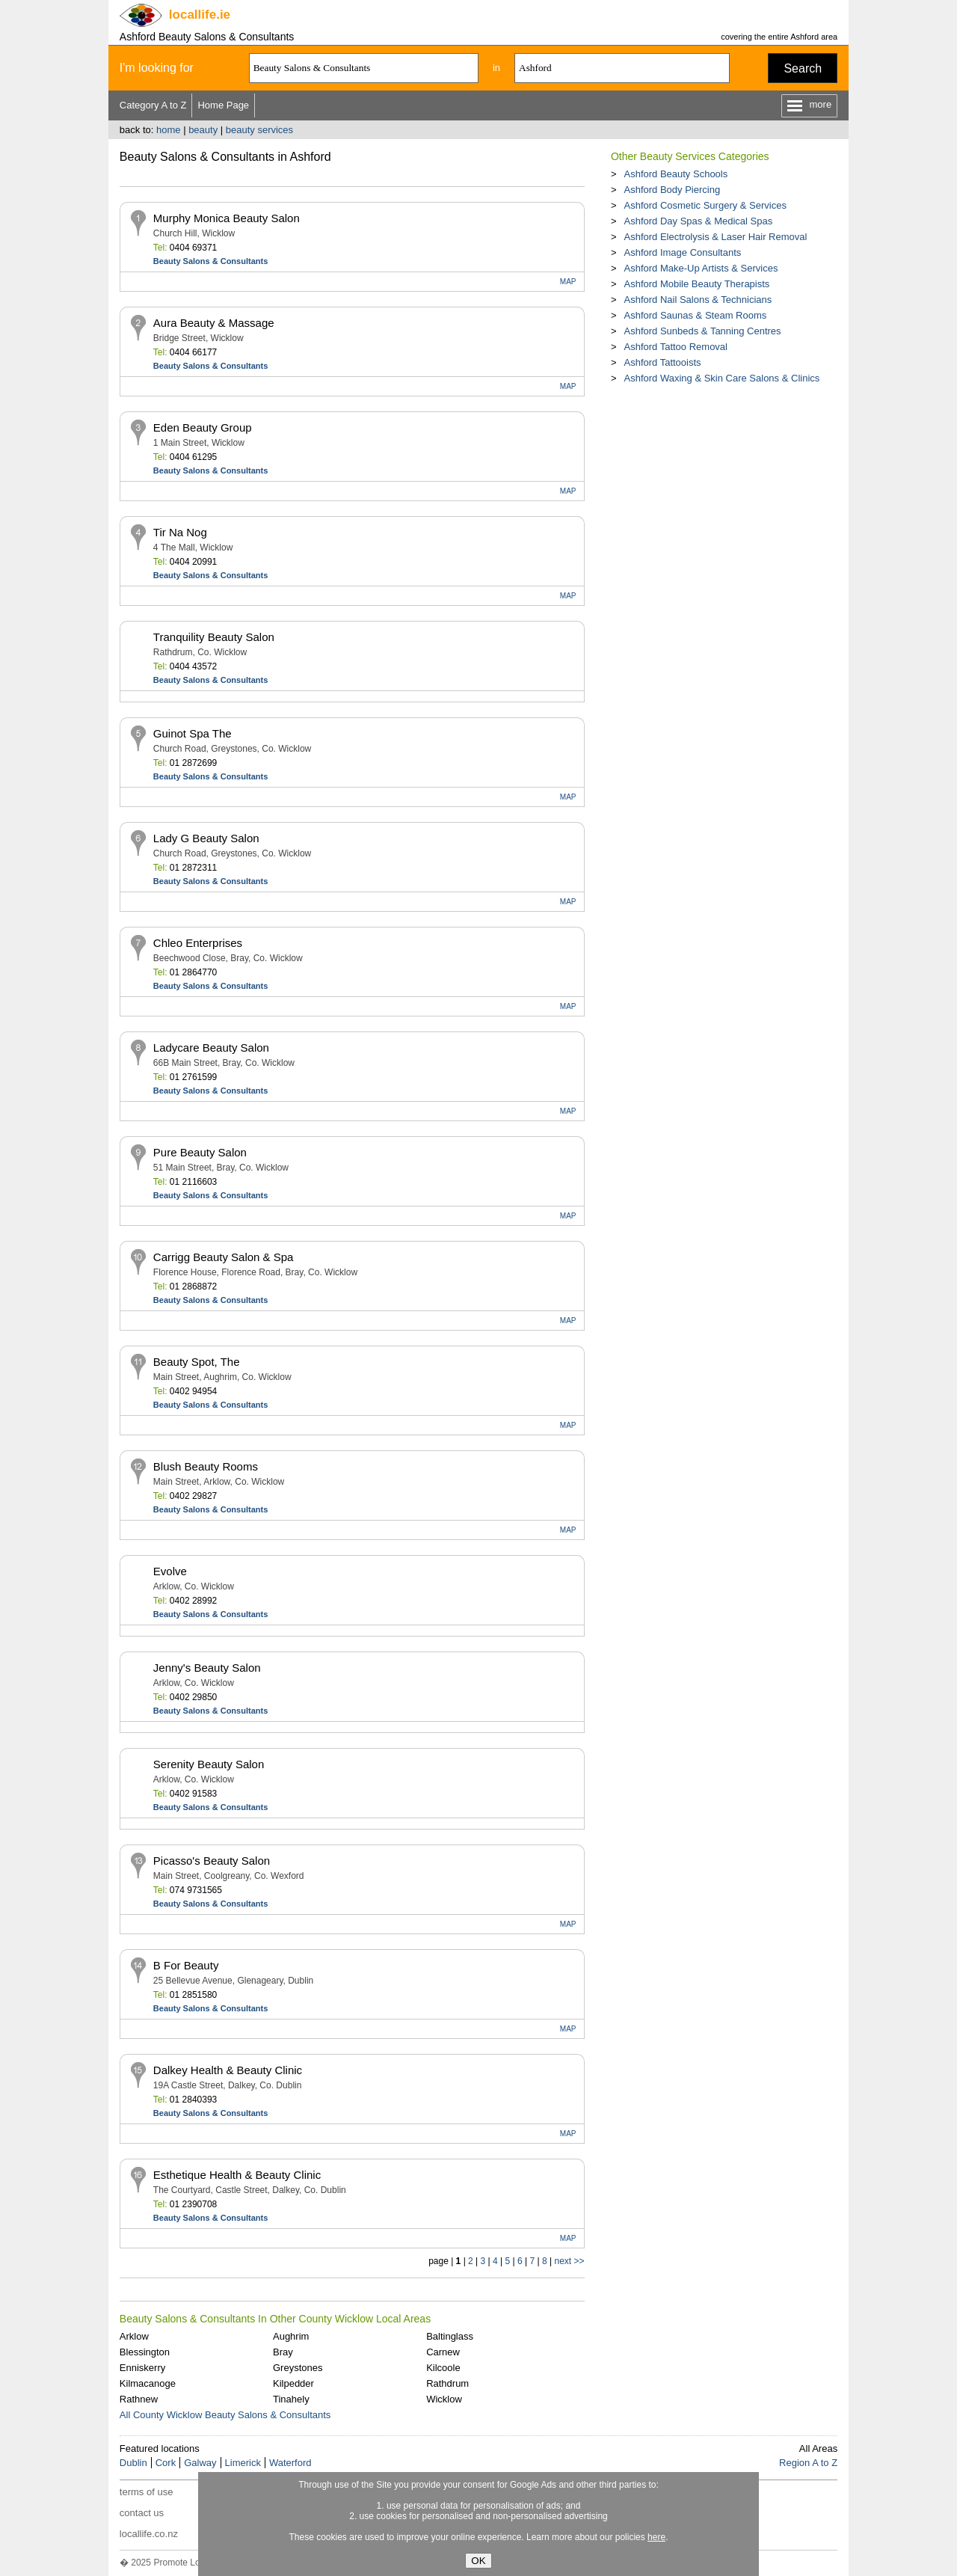 The width and height of the screenshot is (957, 2576). I want to click on Arklow, so click(134, 2336).